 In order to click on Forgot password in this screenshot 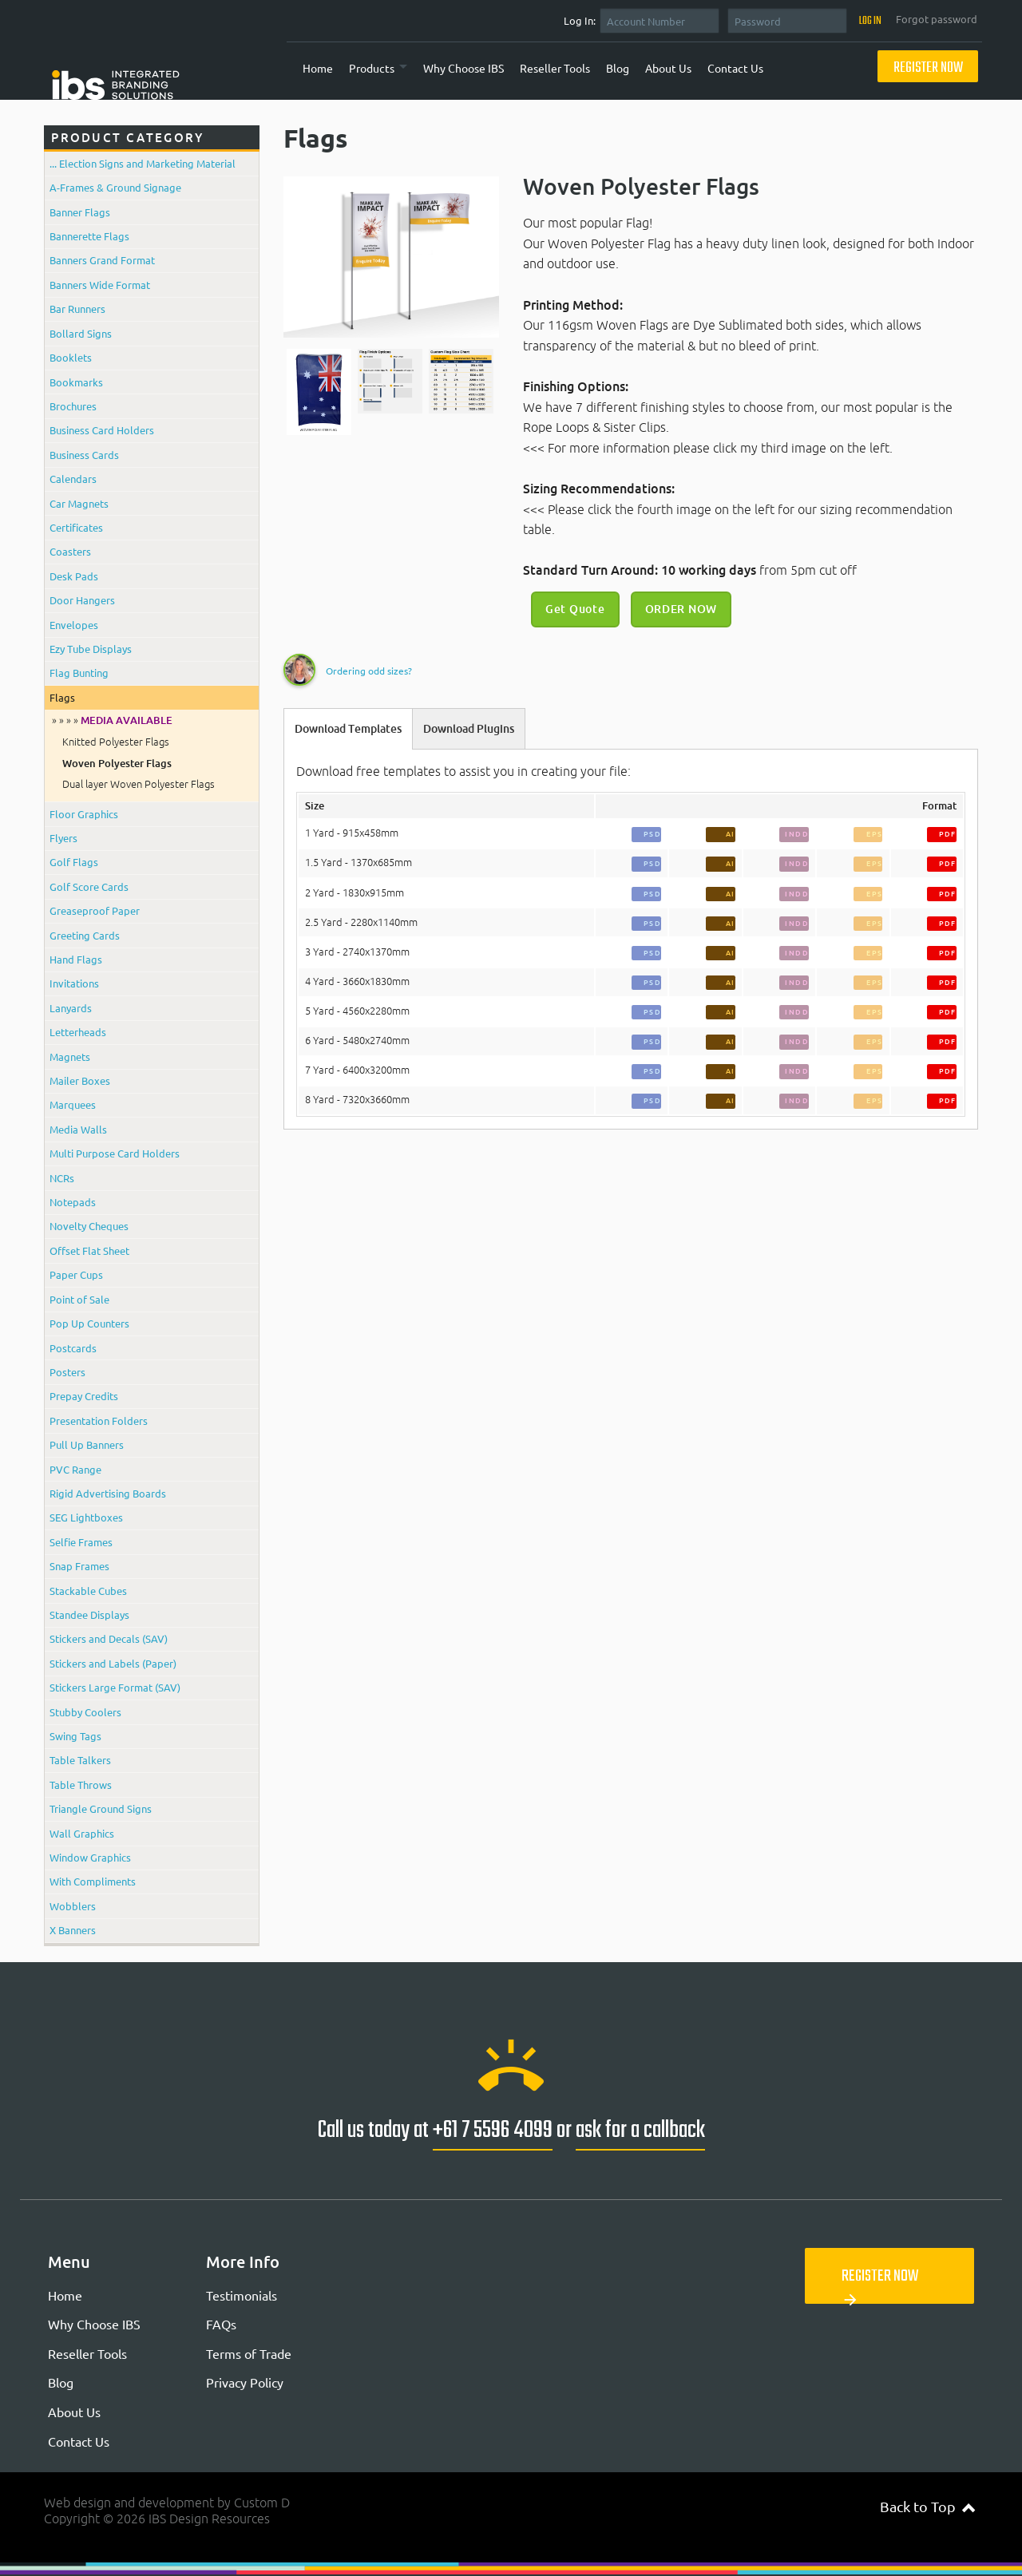, I will do `click(936, 19)`.